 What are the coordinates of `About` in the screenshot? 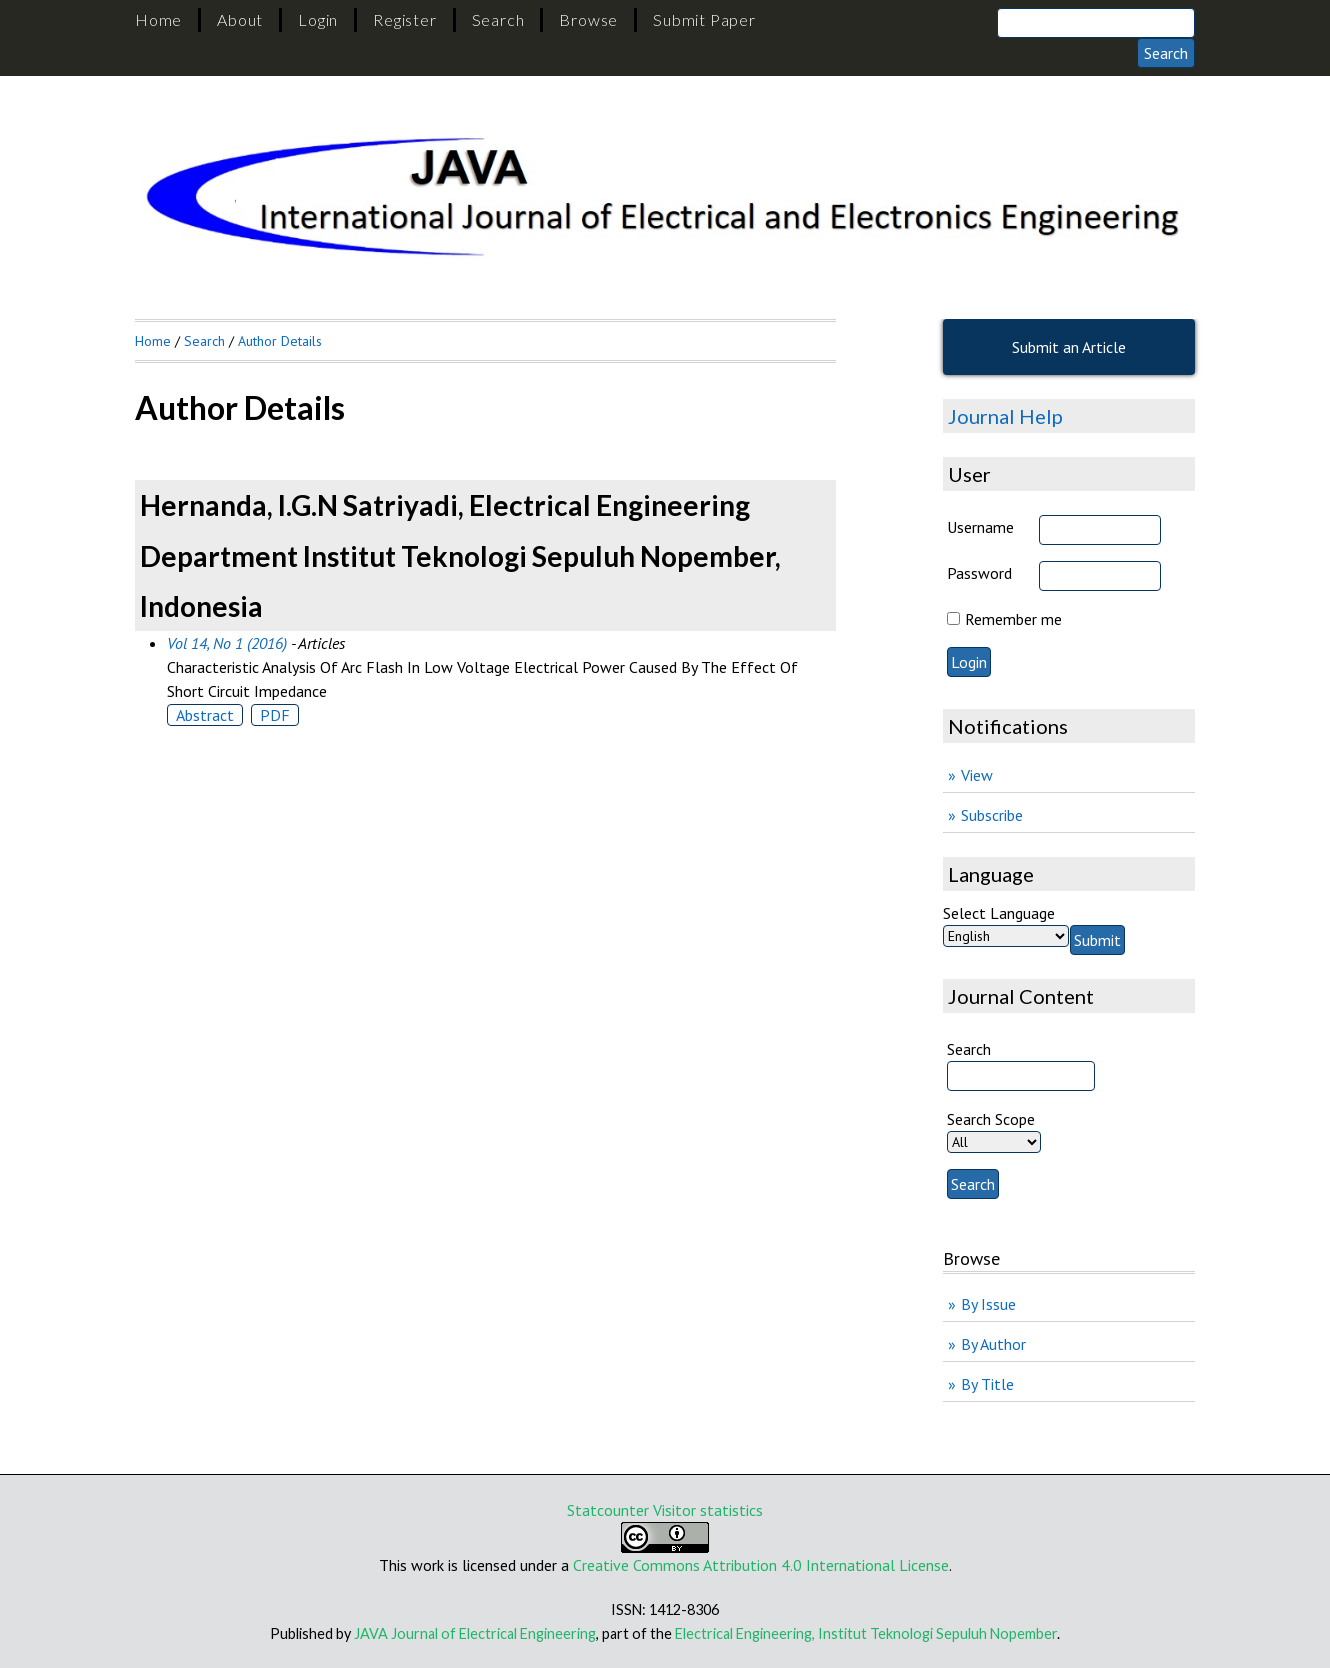 It's located at (240, 19).